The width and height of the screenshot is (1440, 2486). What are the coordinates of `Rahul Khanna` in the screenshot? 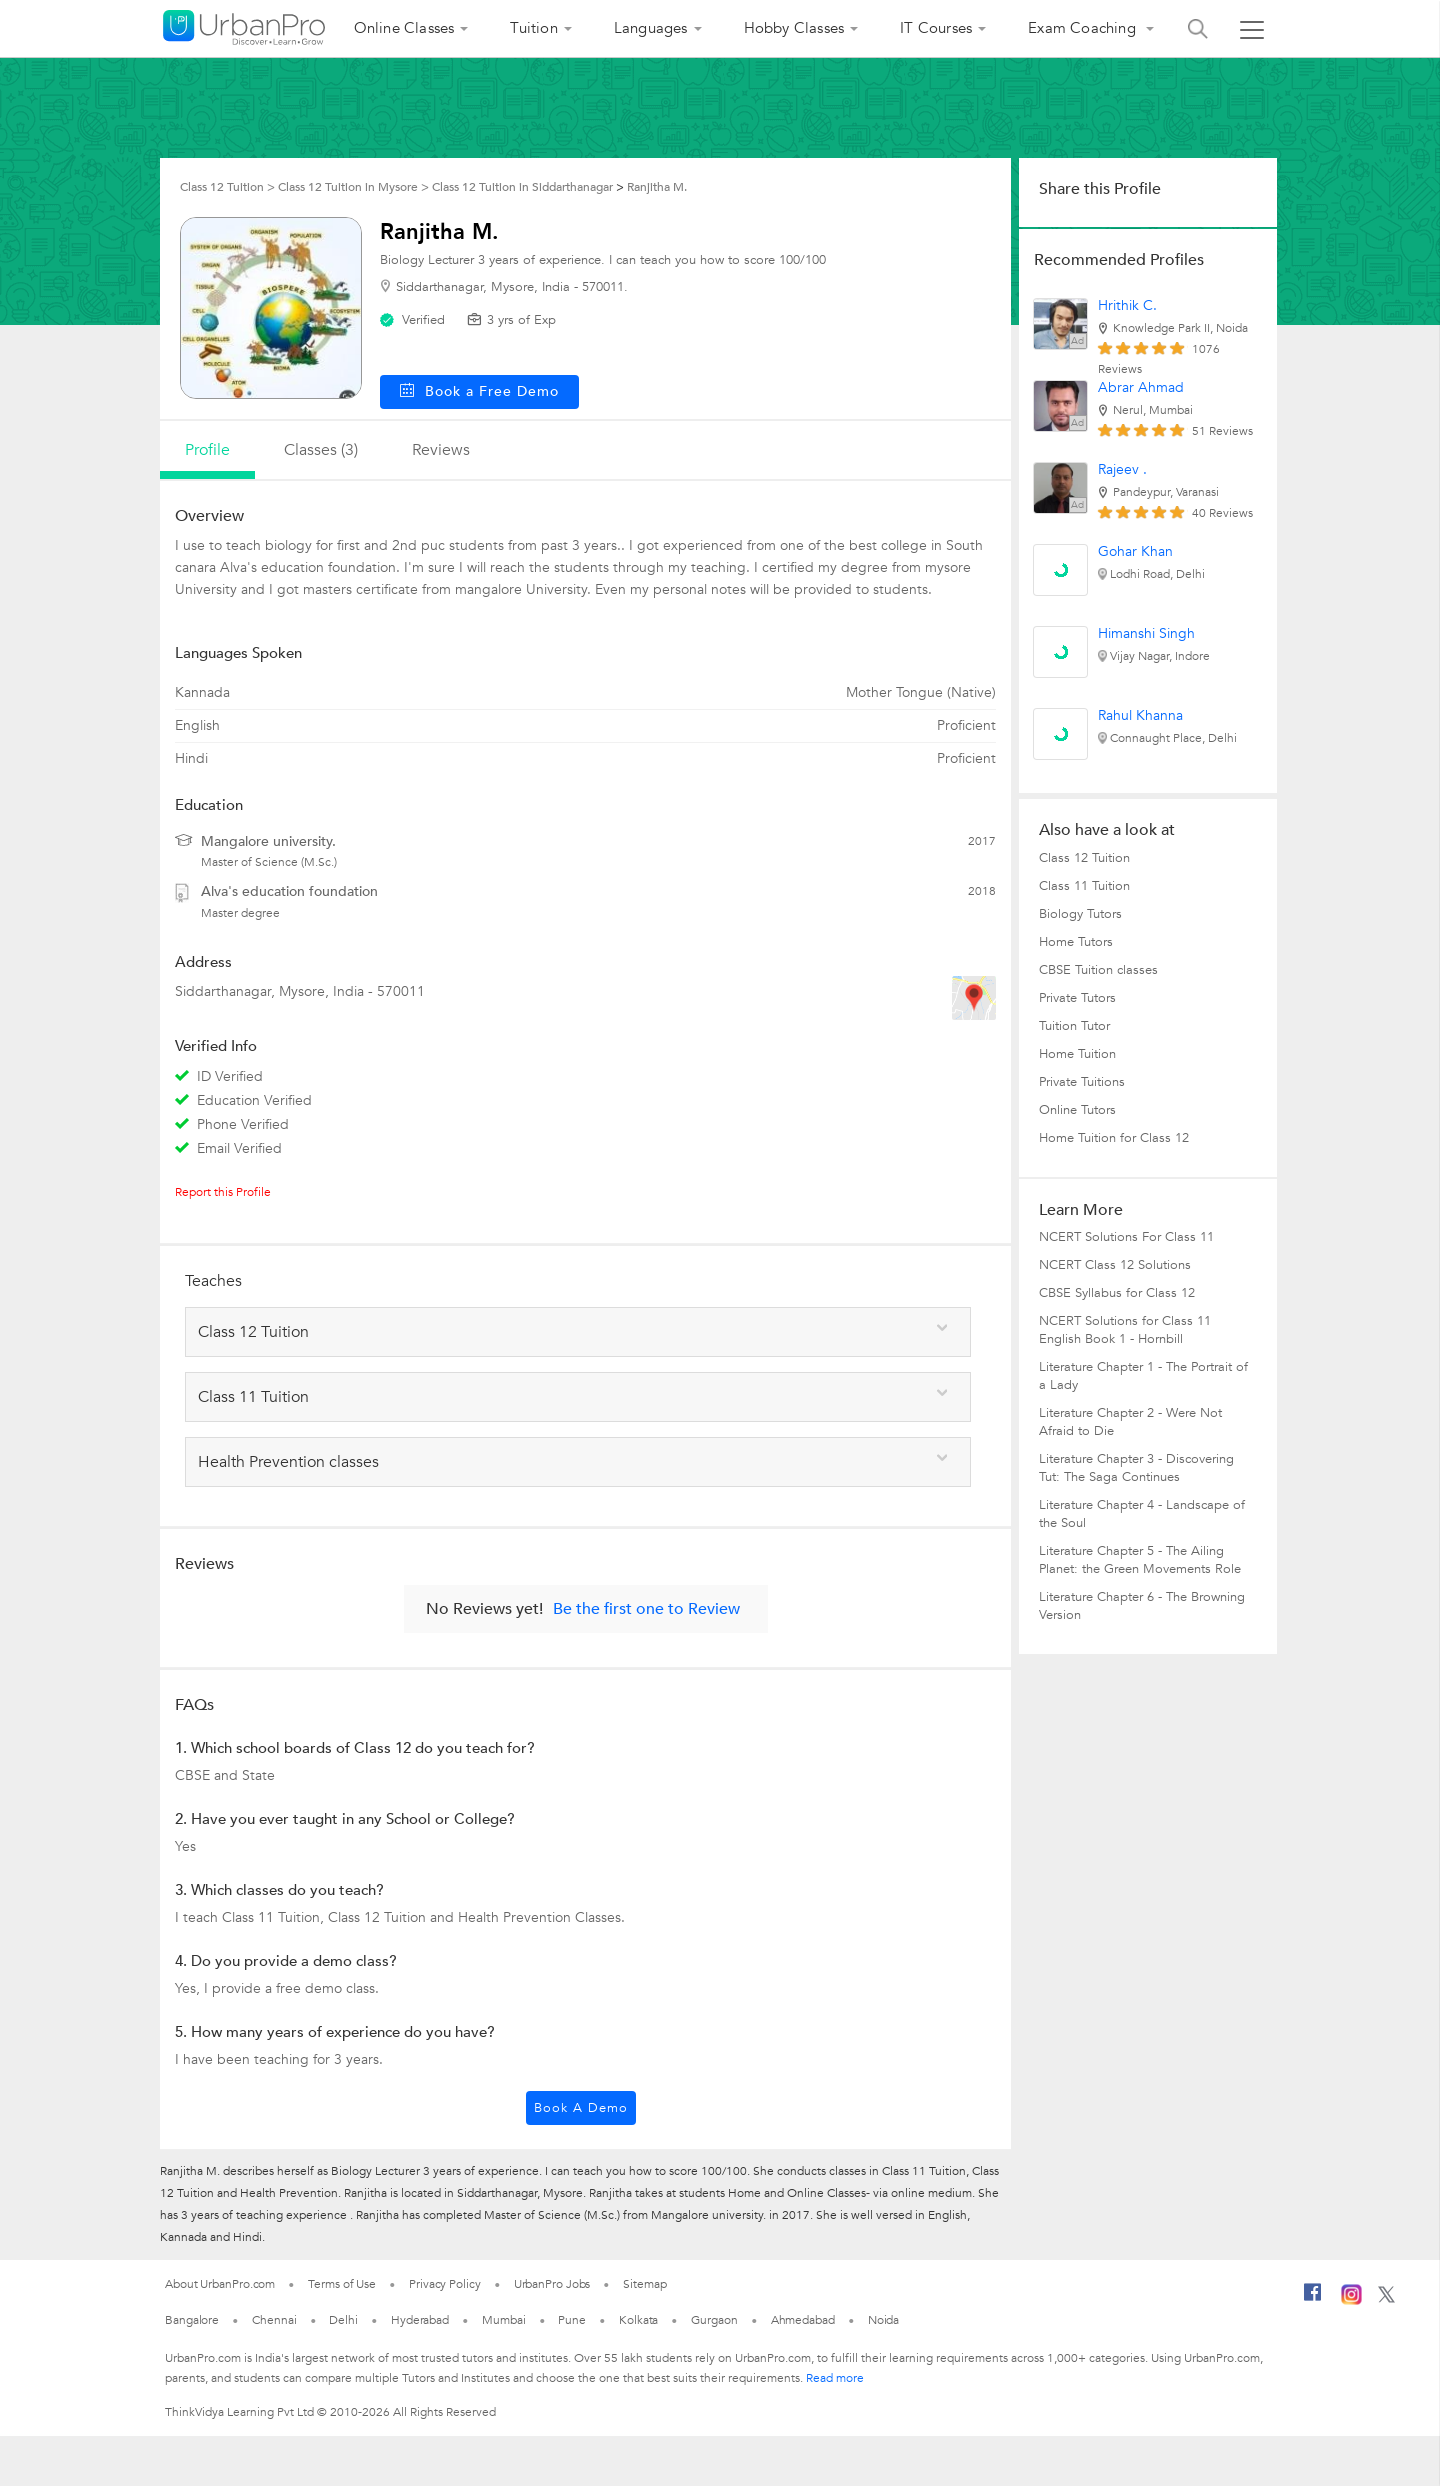 It's located at (1140, 715).